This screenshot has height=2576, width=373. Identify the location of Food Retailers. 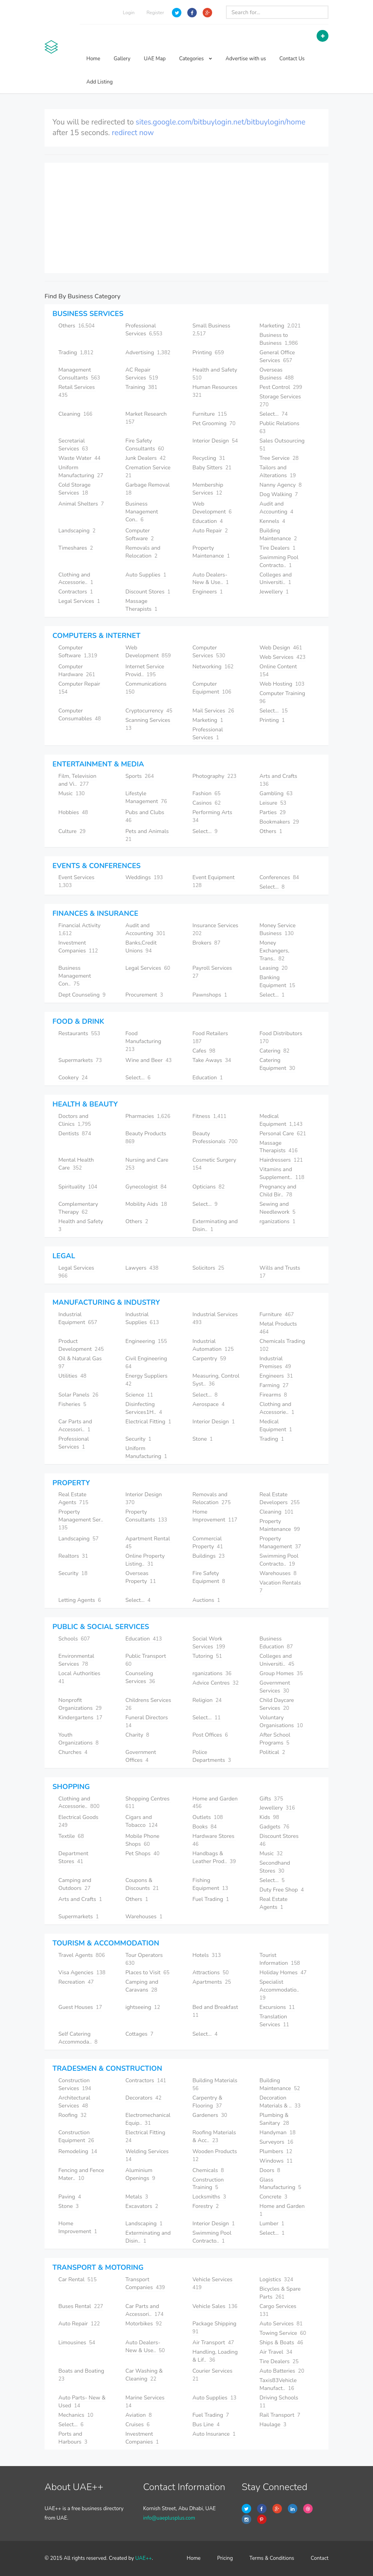
(210, 1037).